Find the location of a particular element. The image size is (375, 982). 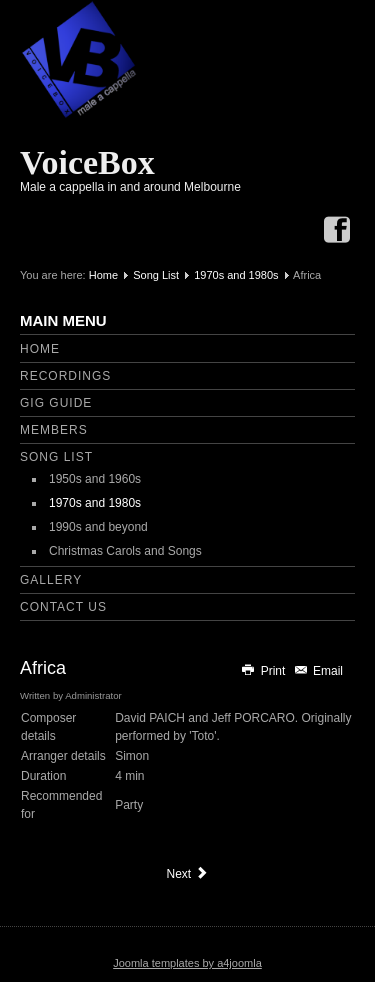

Home is located at coordinates (103, 275).